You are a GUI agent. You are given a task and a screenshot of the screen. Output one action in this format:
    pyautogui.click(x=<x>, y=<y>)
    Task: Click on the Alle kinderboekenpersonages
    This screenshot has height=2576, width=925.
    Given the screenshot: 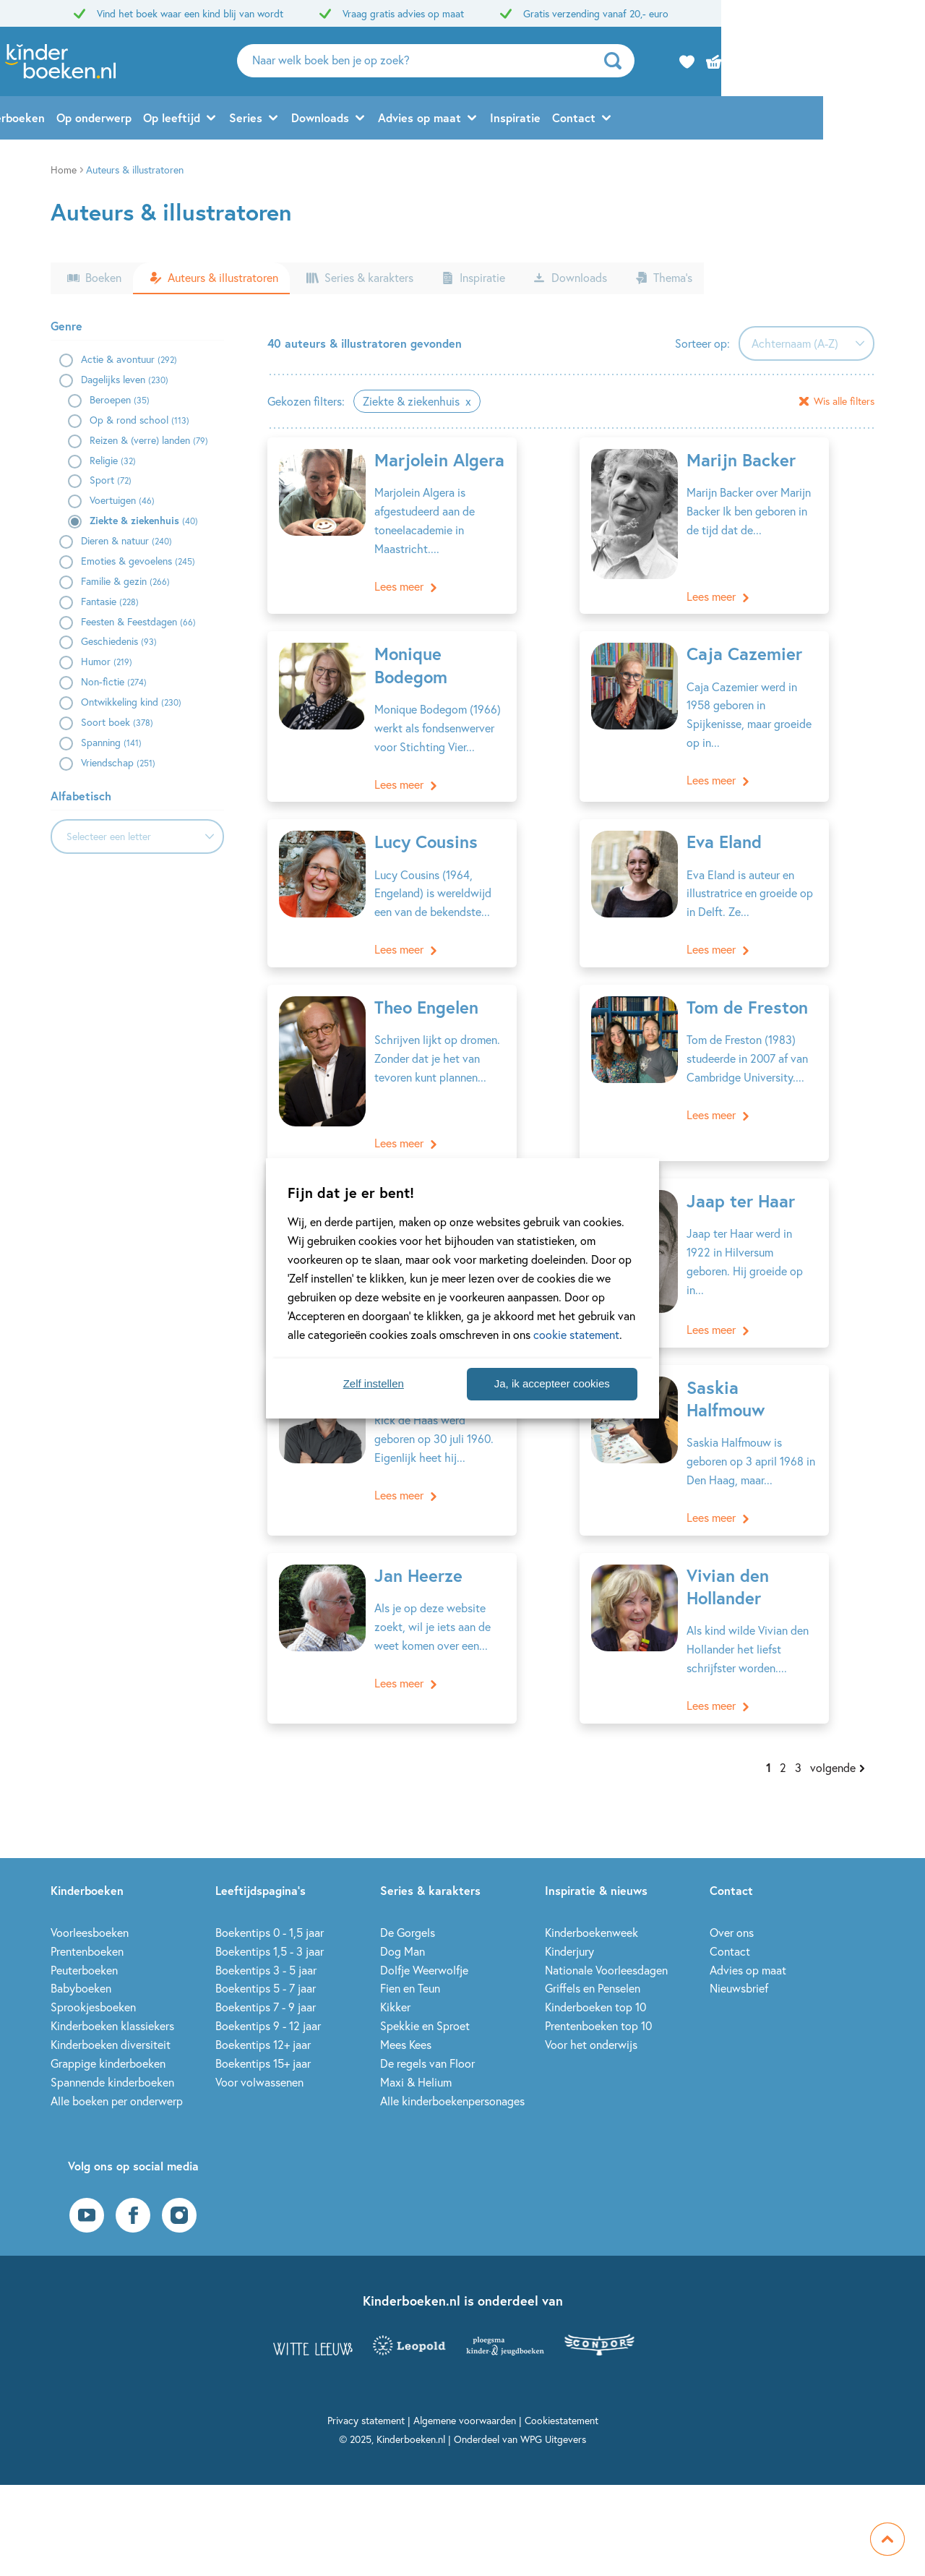 What is the action you would take?
    pyautogui.click(x=452, y=2077)
    